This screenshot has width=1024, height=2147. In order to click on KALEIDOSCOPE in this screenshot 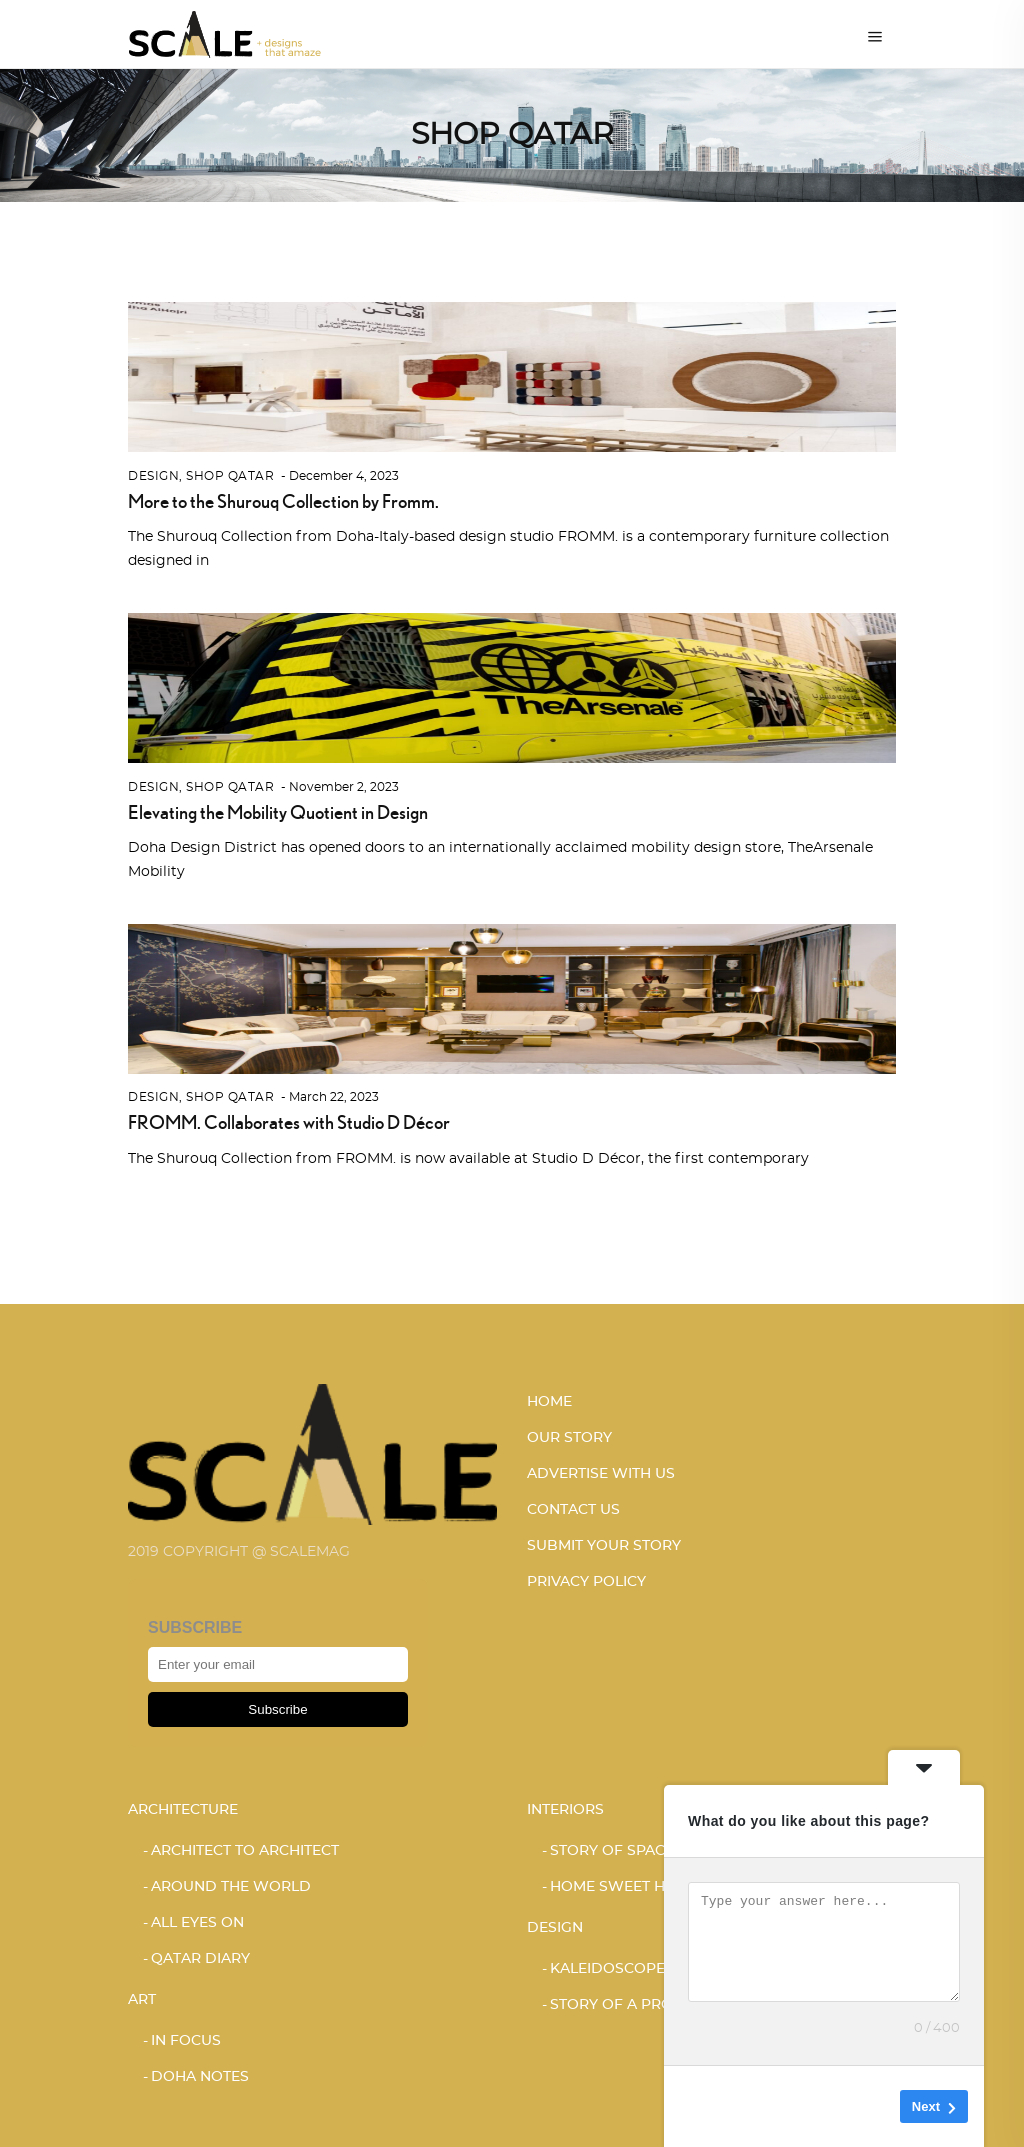, I will do `click(607, 1969)`.